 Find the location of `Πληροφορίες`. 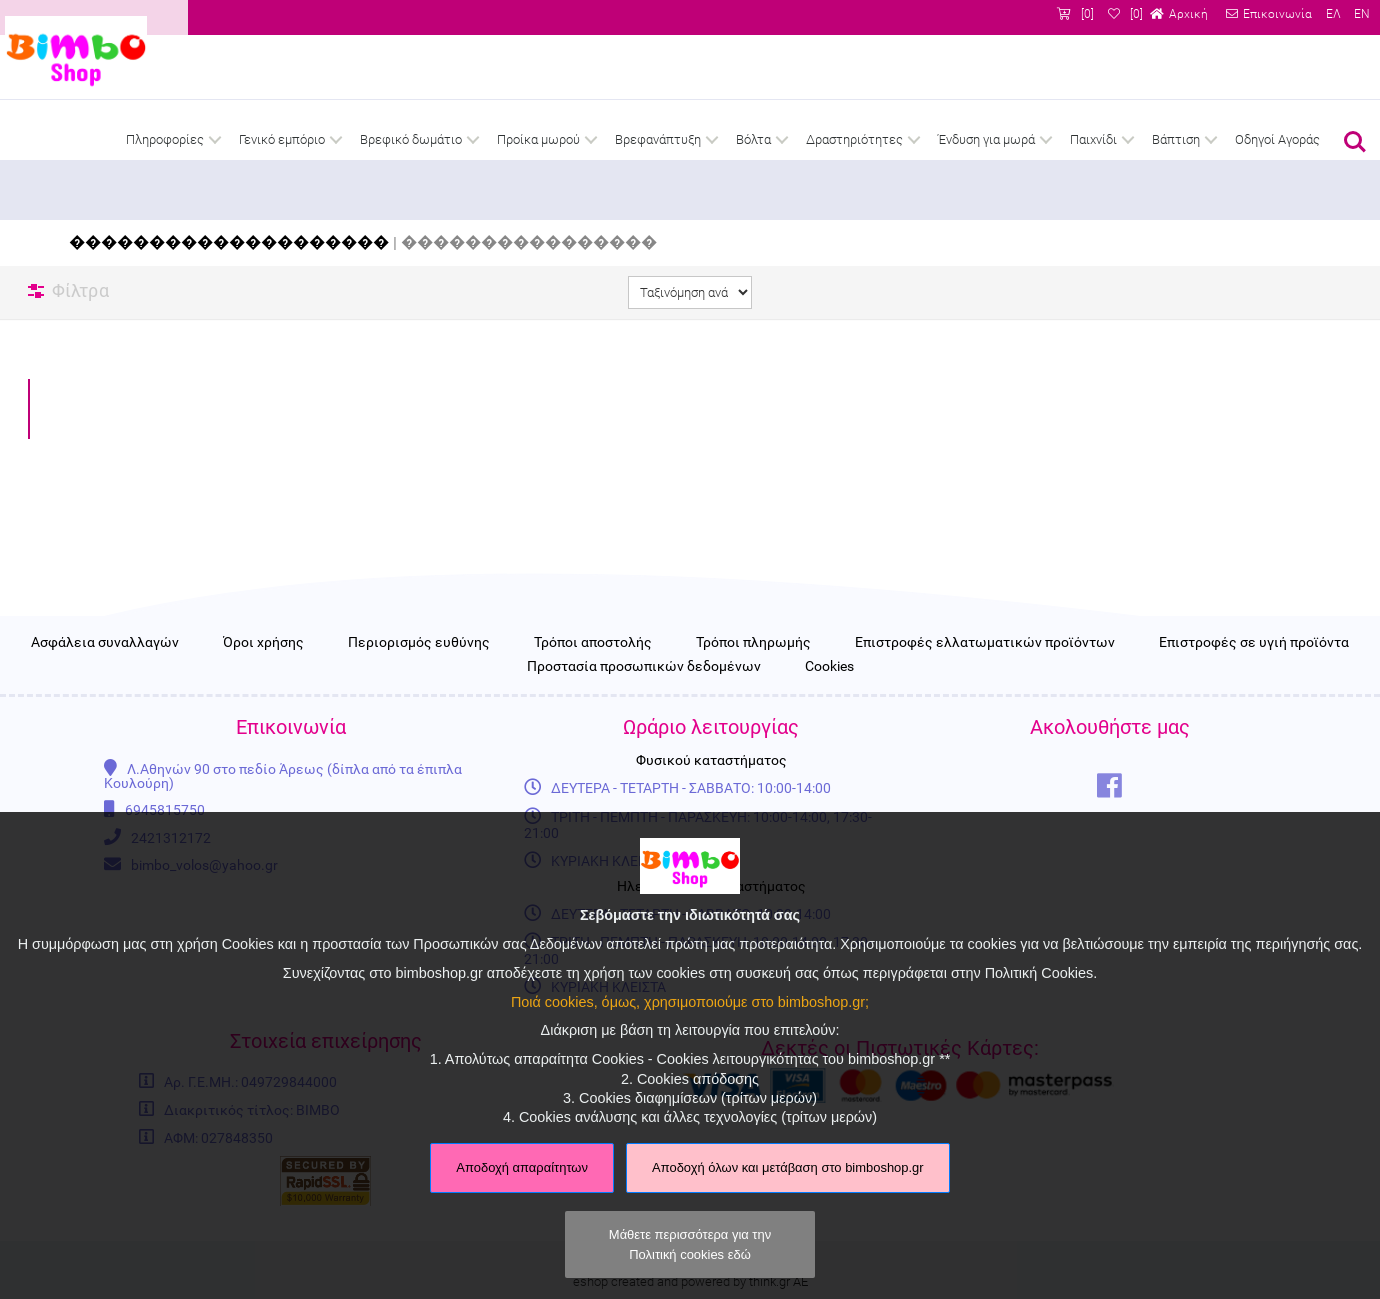

Πληροφορίες is located at coordinates (165, 139).